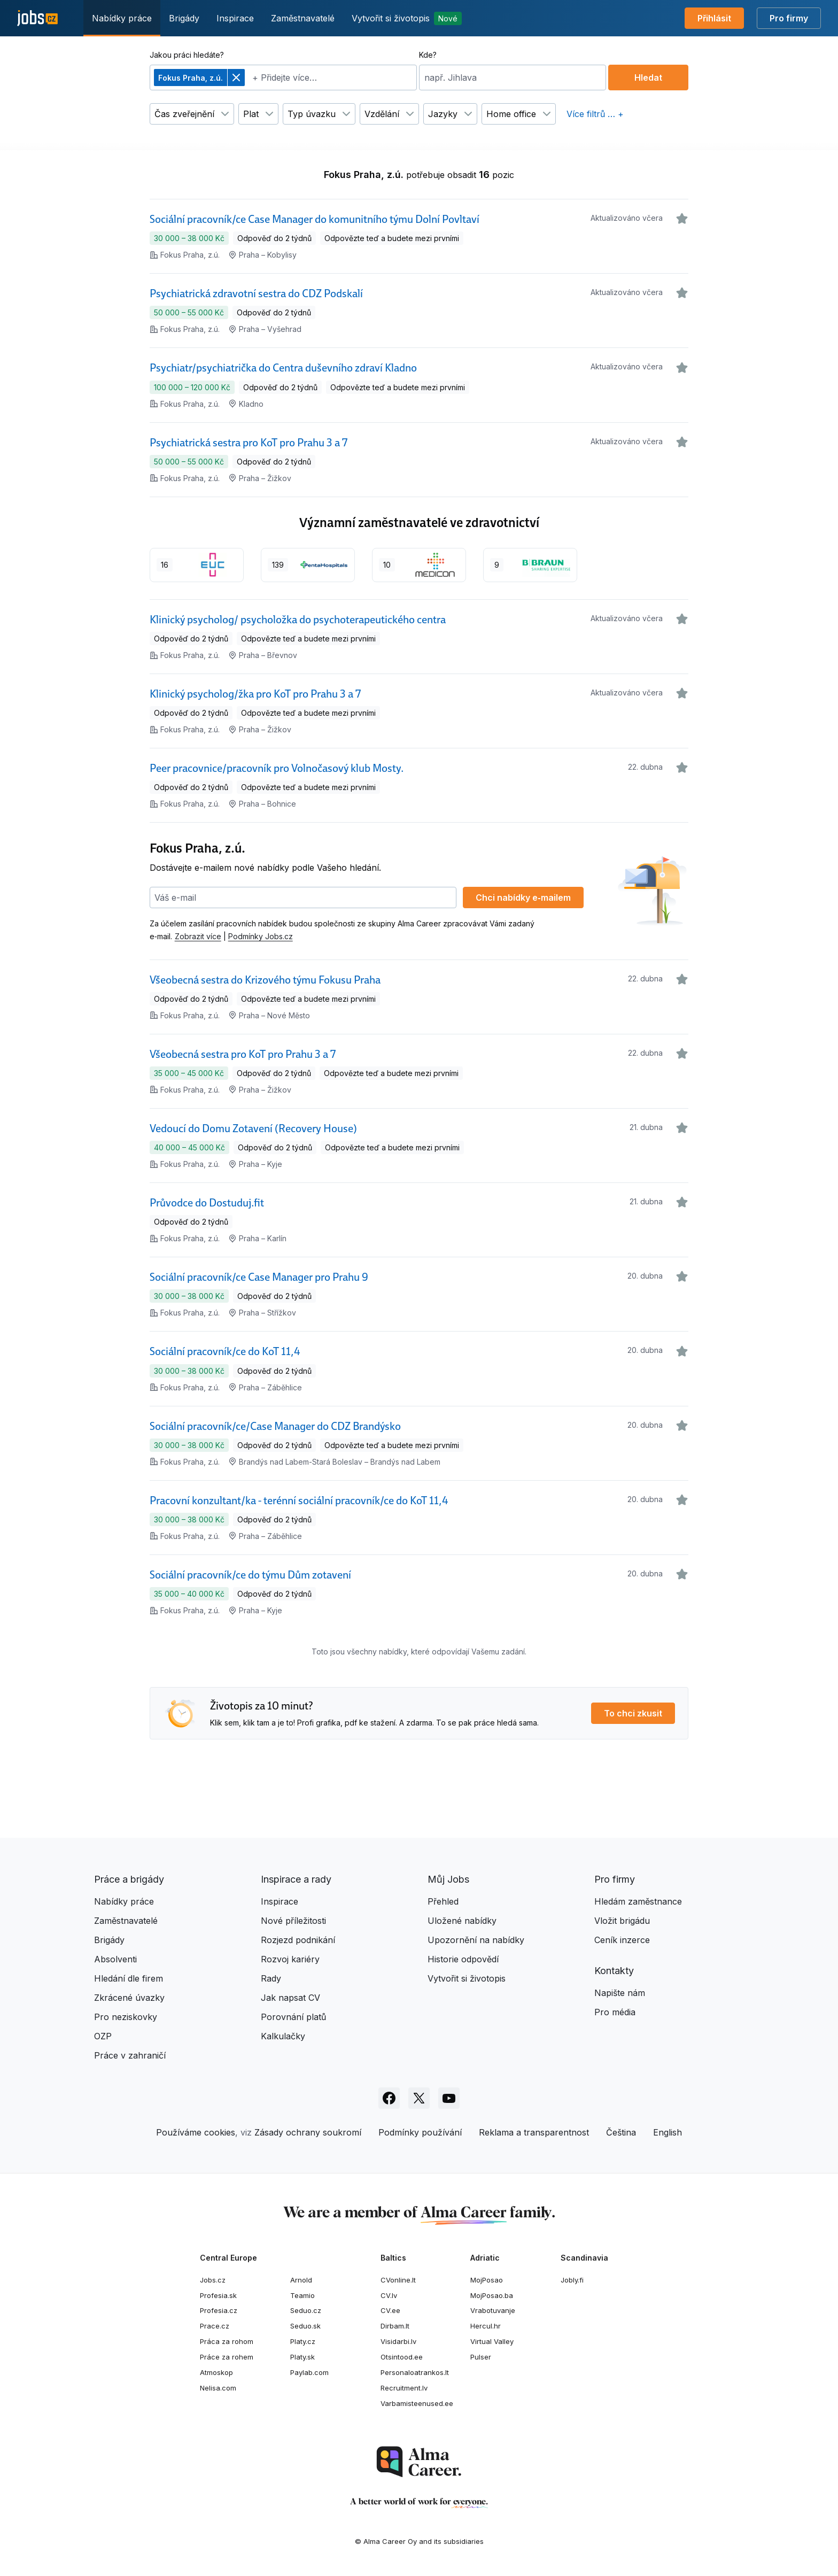 The image size is (838, 2576). I want to click on Nabídky práce, so click(122, 18).